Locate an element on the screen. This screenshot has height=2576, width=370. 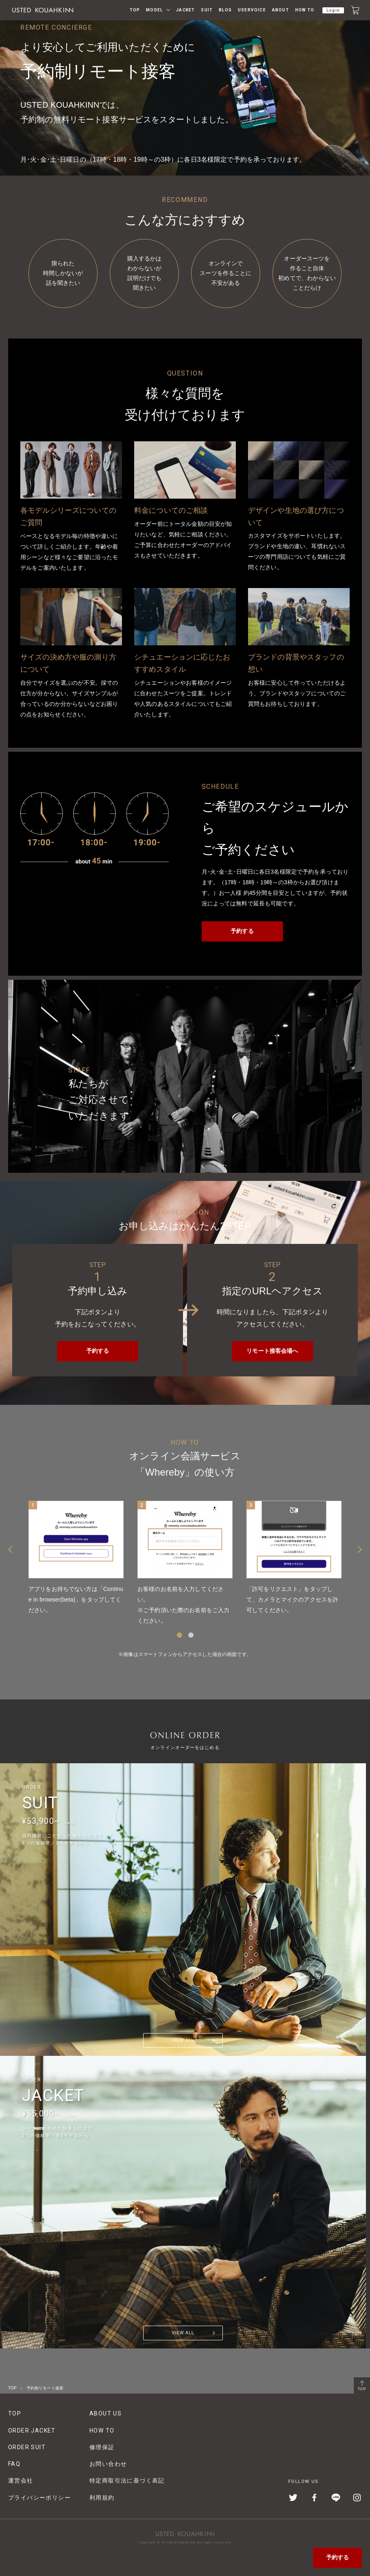
HOW TO is located at coordinates (304, 10).